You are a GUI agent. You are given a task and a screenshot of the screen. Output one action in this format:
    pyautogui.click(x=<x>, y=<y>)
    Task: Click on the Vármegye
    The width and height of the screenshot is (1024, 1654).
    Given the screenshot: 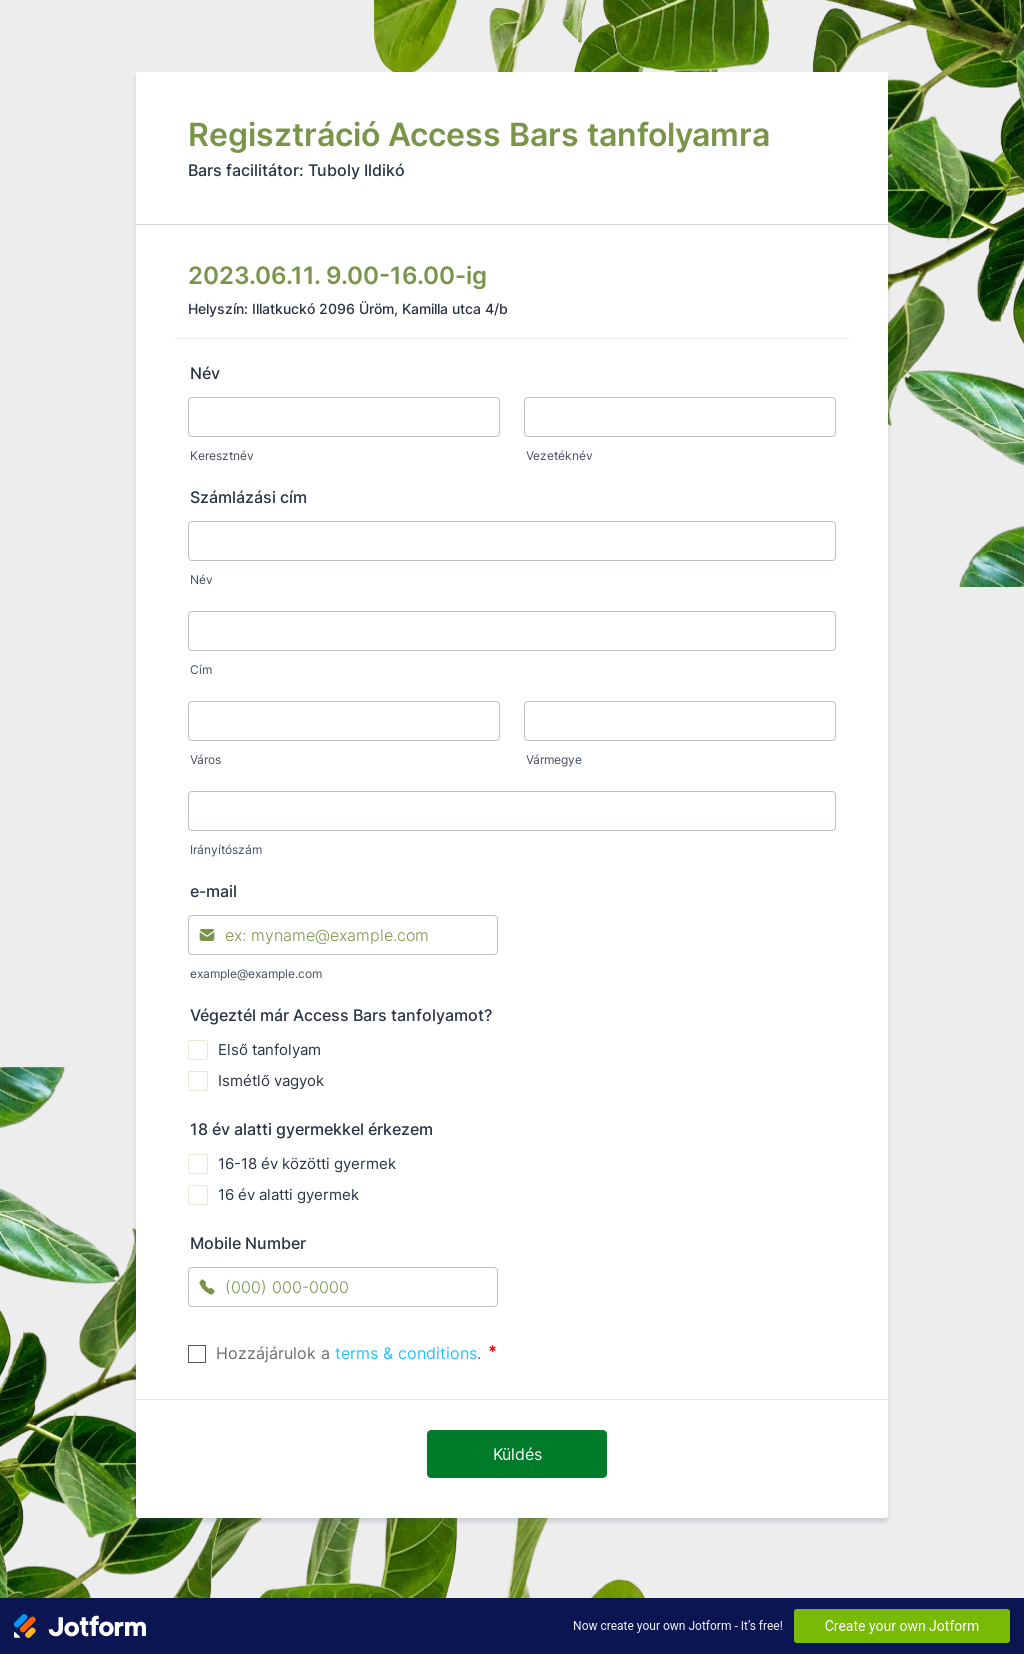 What is the action you would take?
    pyautogui.click(x=554, y=759)
    